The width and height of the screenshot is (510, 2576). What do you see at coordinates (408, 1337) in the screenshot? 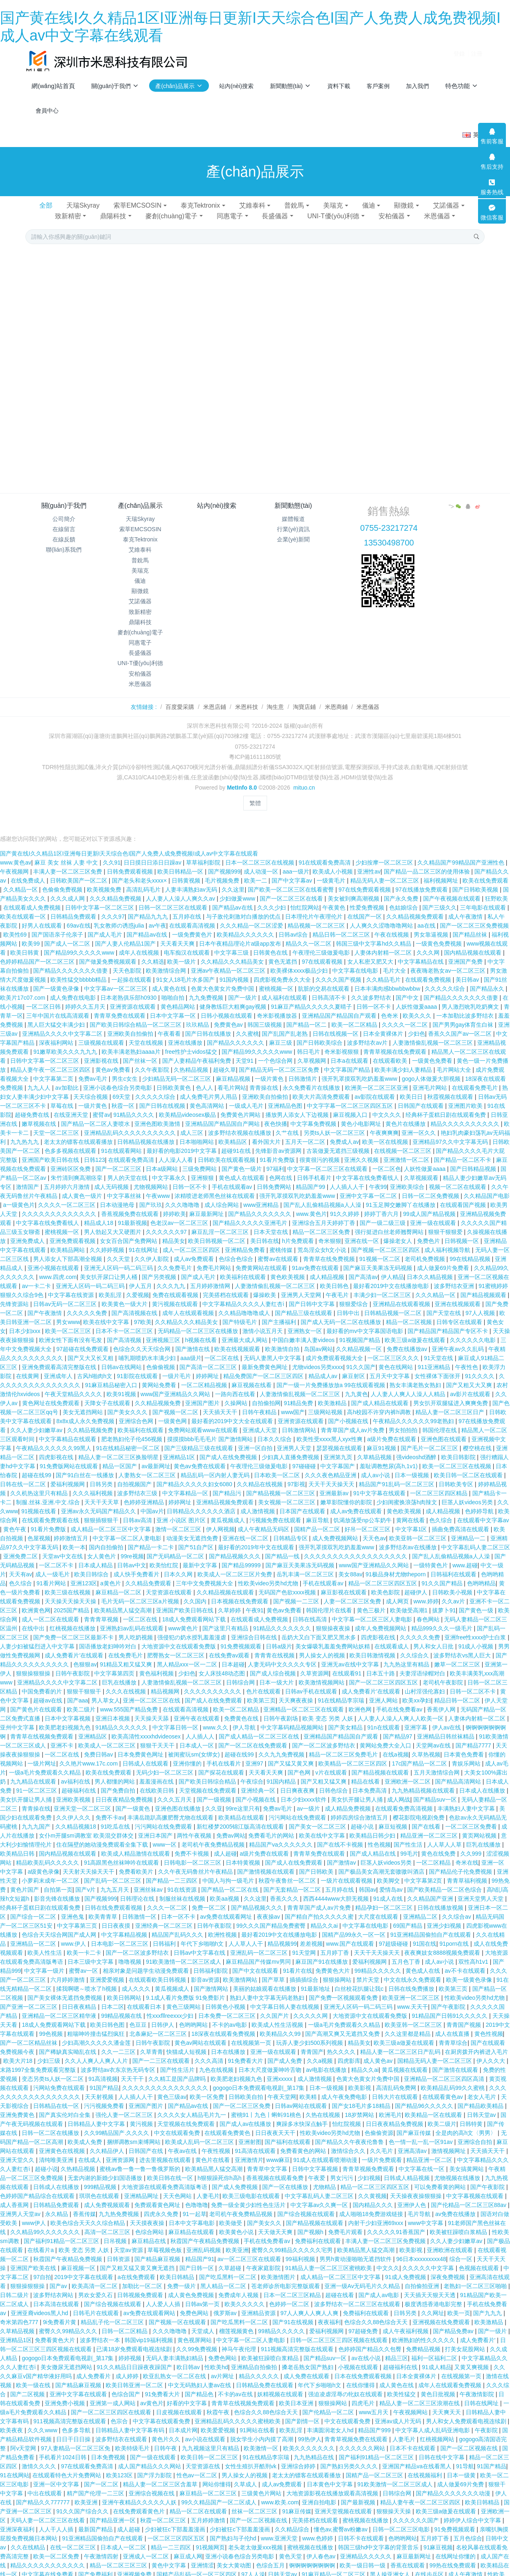
I see `免费在线播放av` at bounding box center [408, 1337].